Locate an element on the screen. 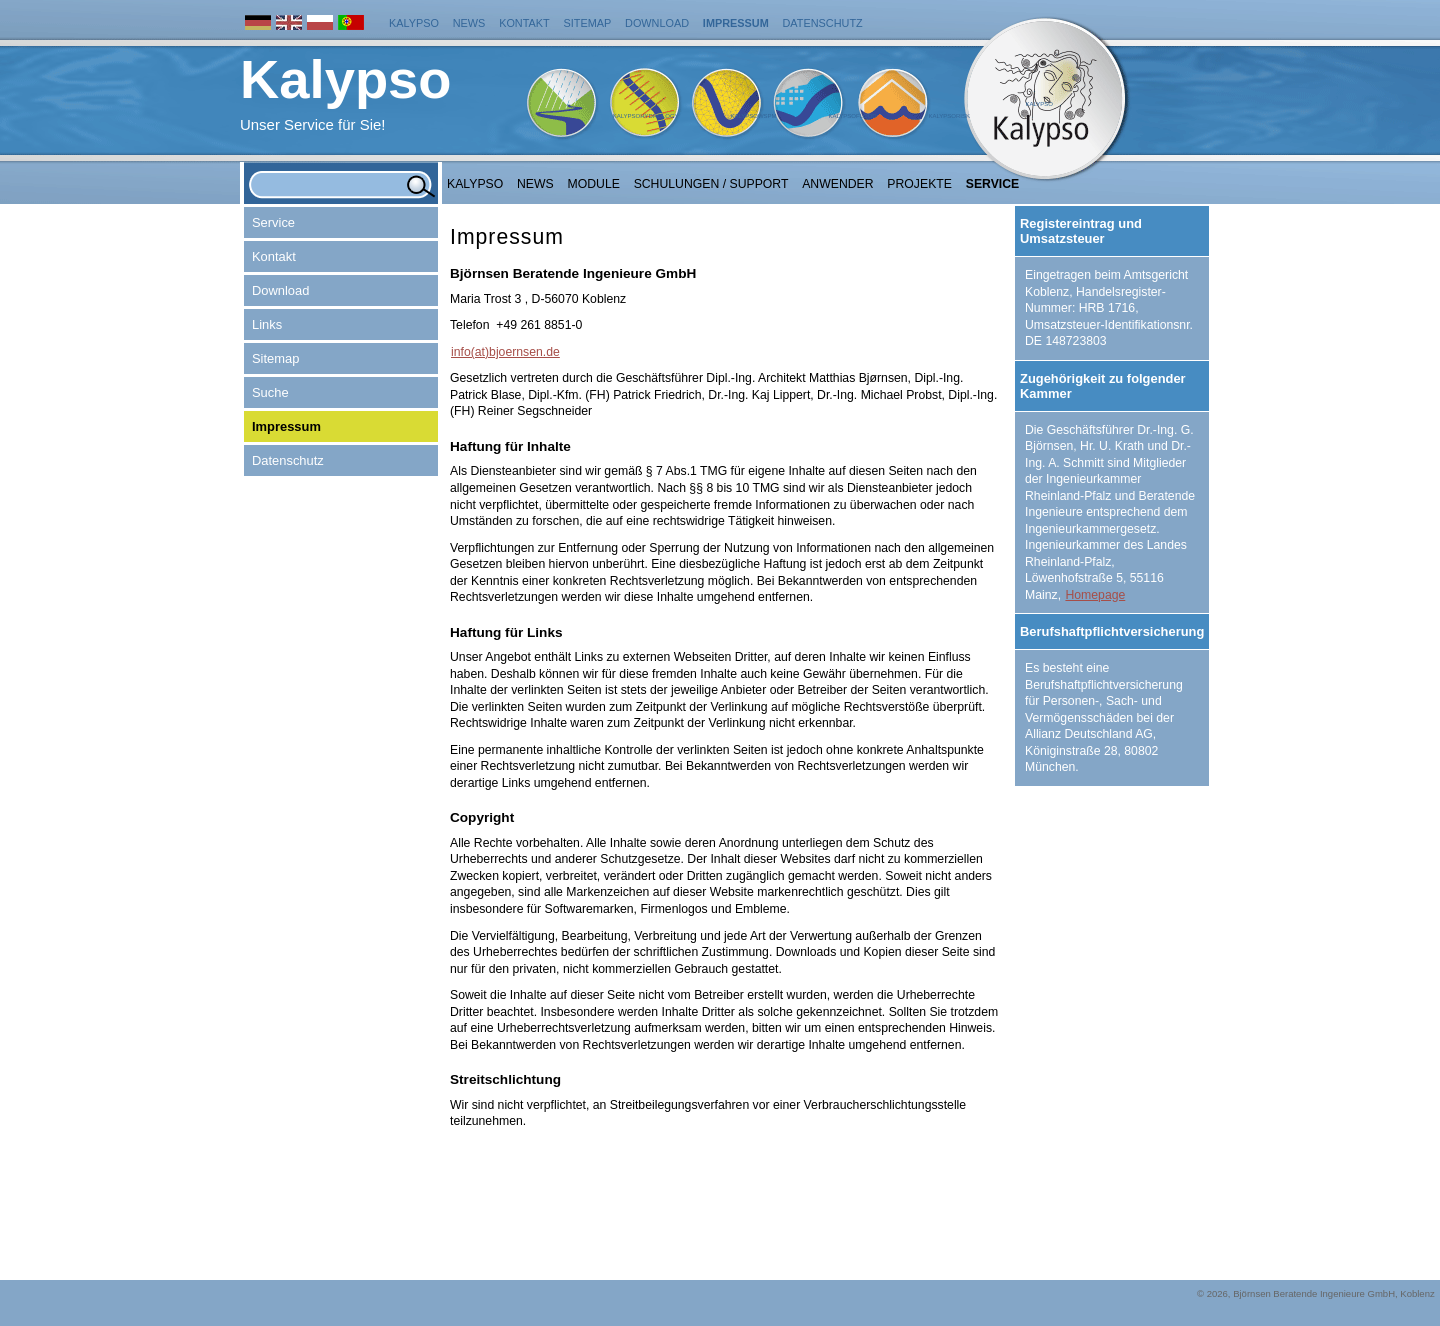  Download is located at coordinates (657, 23).